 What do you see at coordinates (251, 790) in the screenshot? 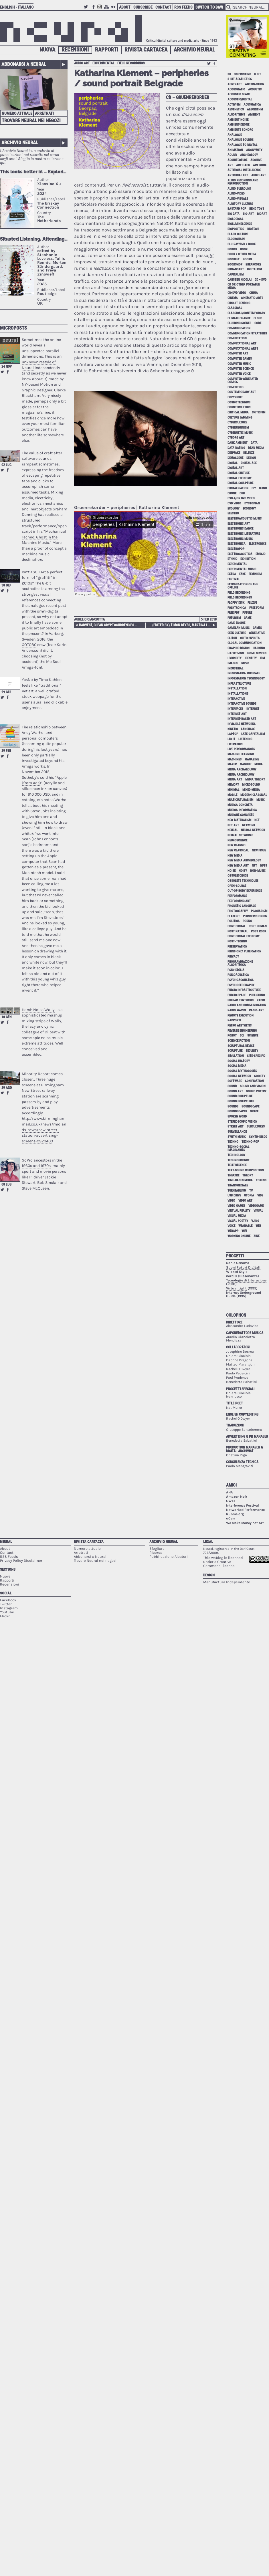
I see `mixed-media` at bounding box center [251, 790].